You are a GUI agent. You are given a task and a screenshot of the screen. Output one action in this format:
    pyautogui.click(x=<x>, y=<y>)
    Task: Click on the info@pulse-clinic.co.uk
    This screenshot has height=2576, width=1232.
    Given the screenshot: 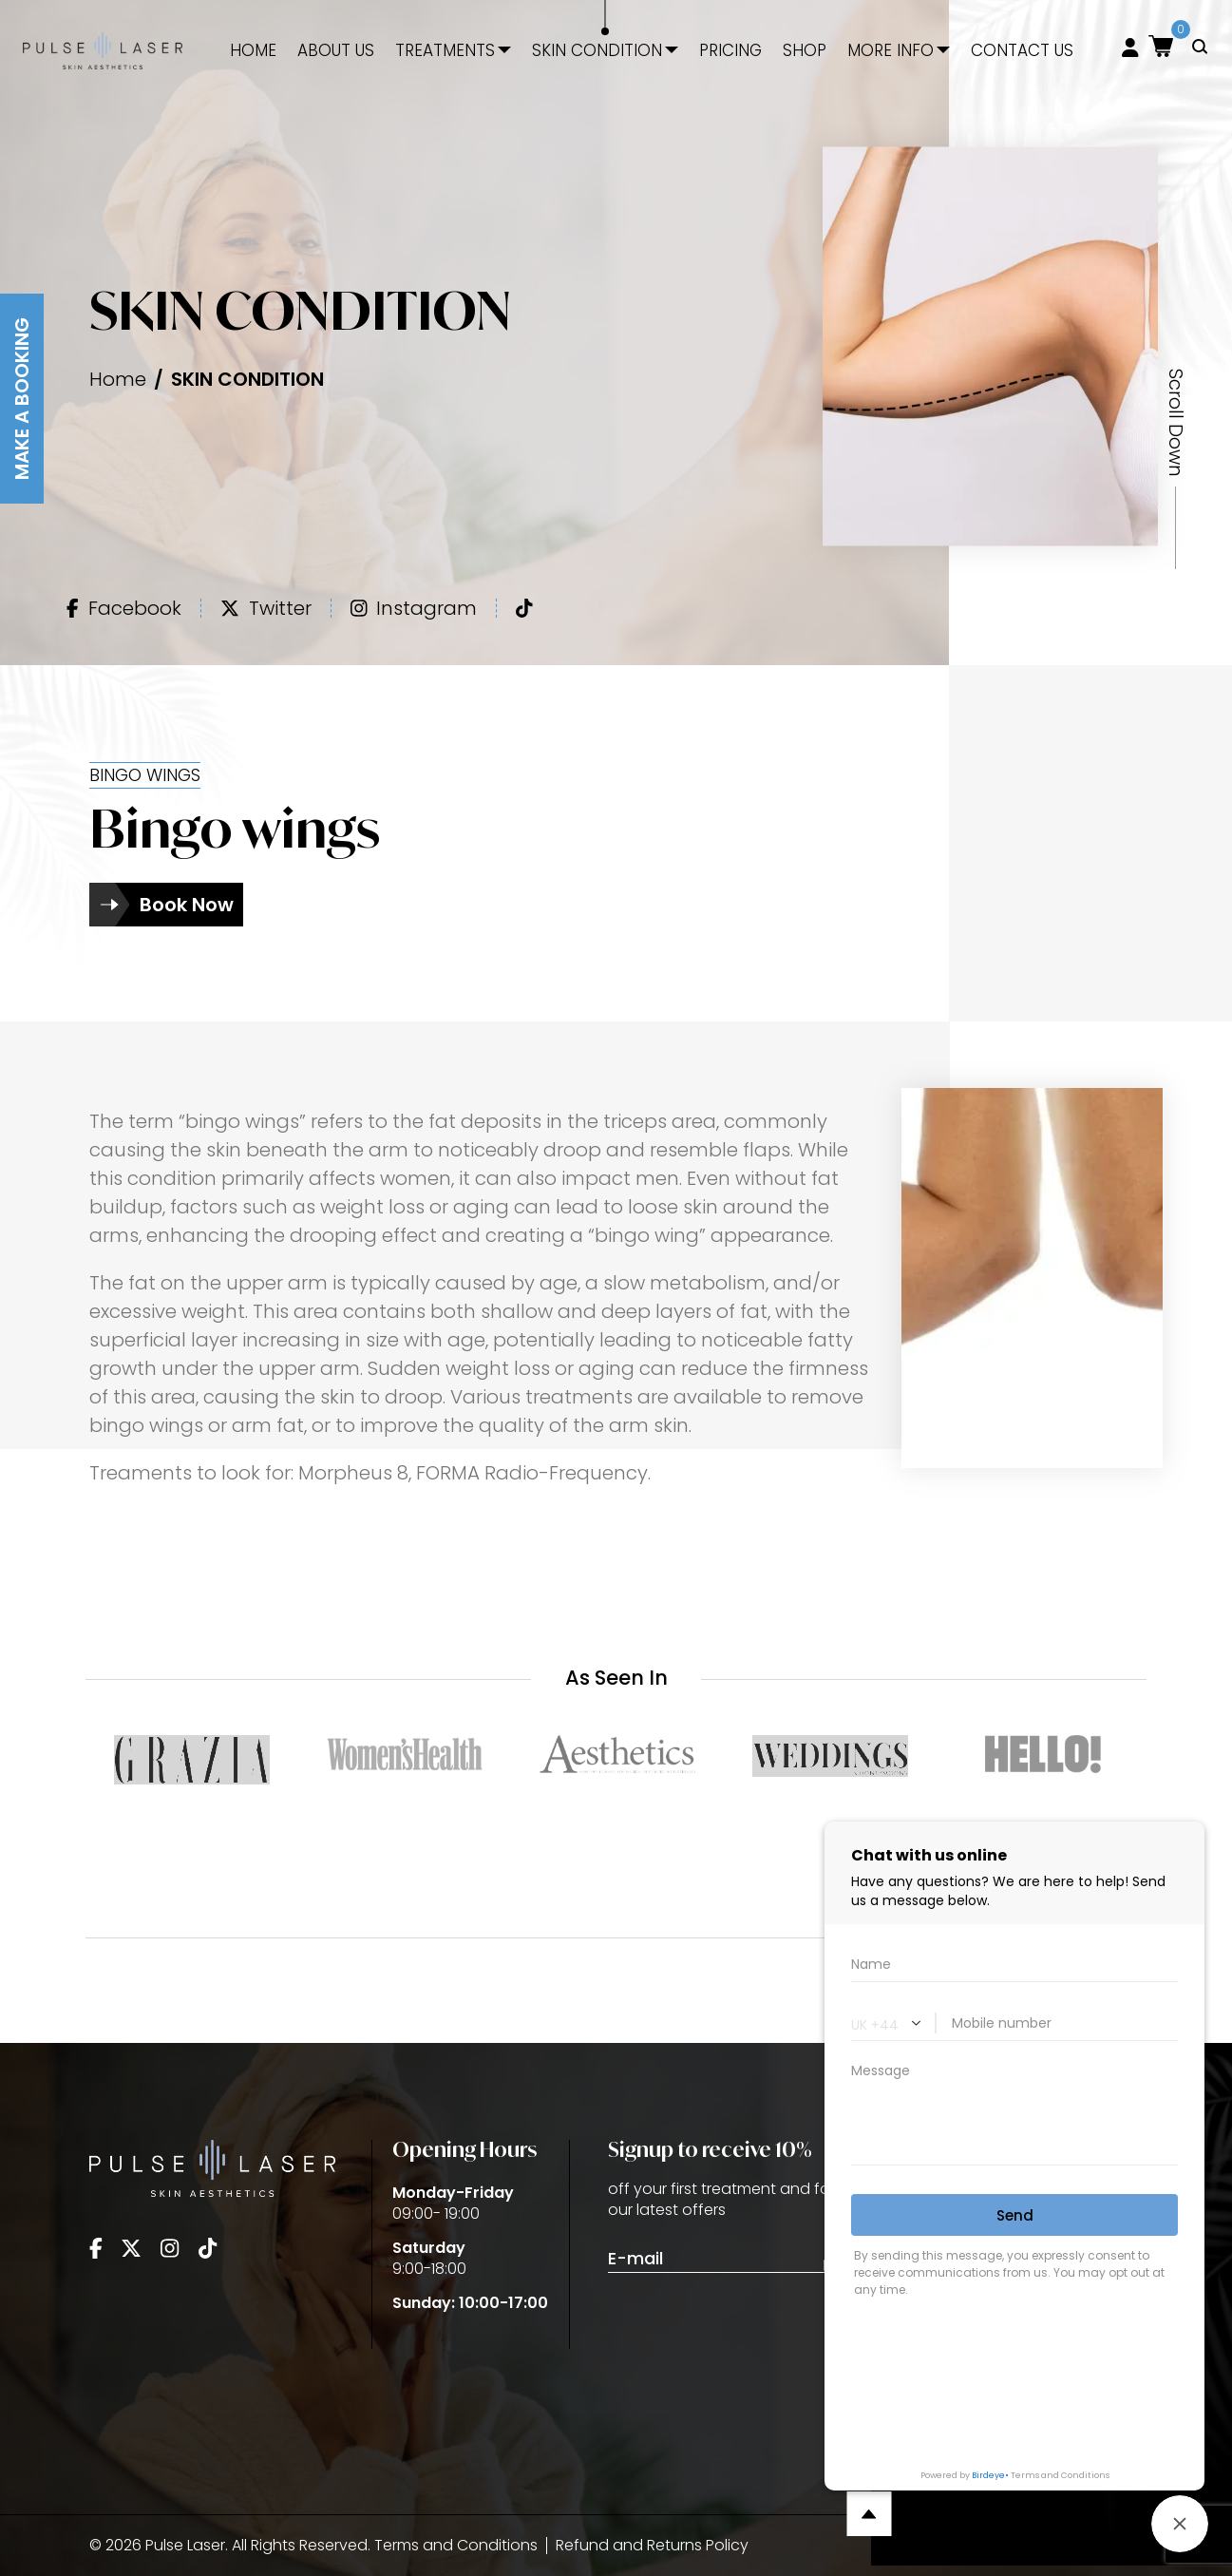 What is the action you would take?
    pyautogui.click(x=1047, y=2285)
    